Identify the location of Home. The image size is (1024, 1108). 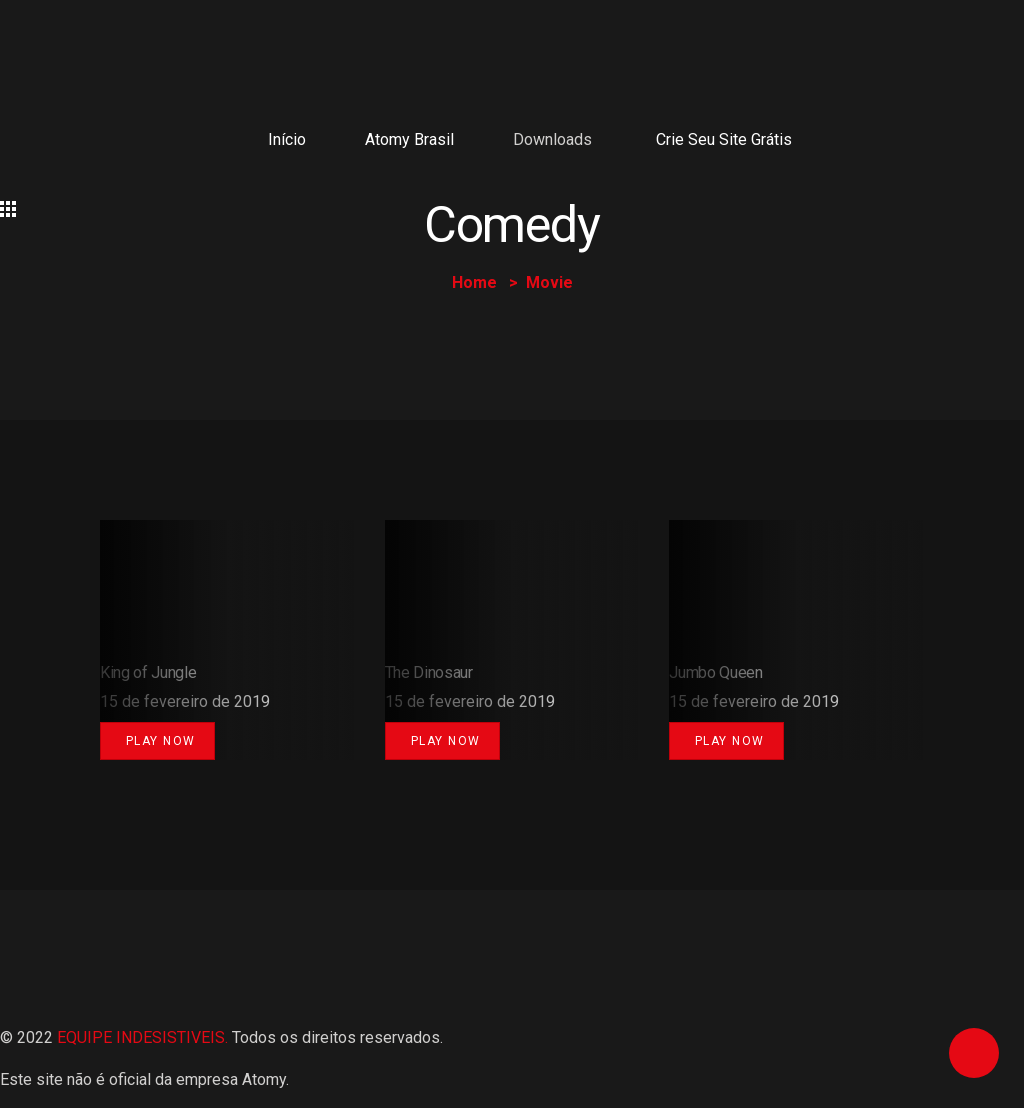
(474, 282).